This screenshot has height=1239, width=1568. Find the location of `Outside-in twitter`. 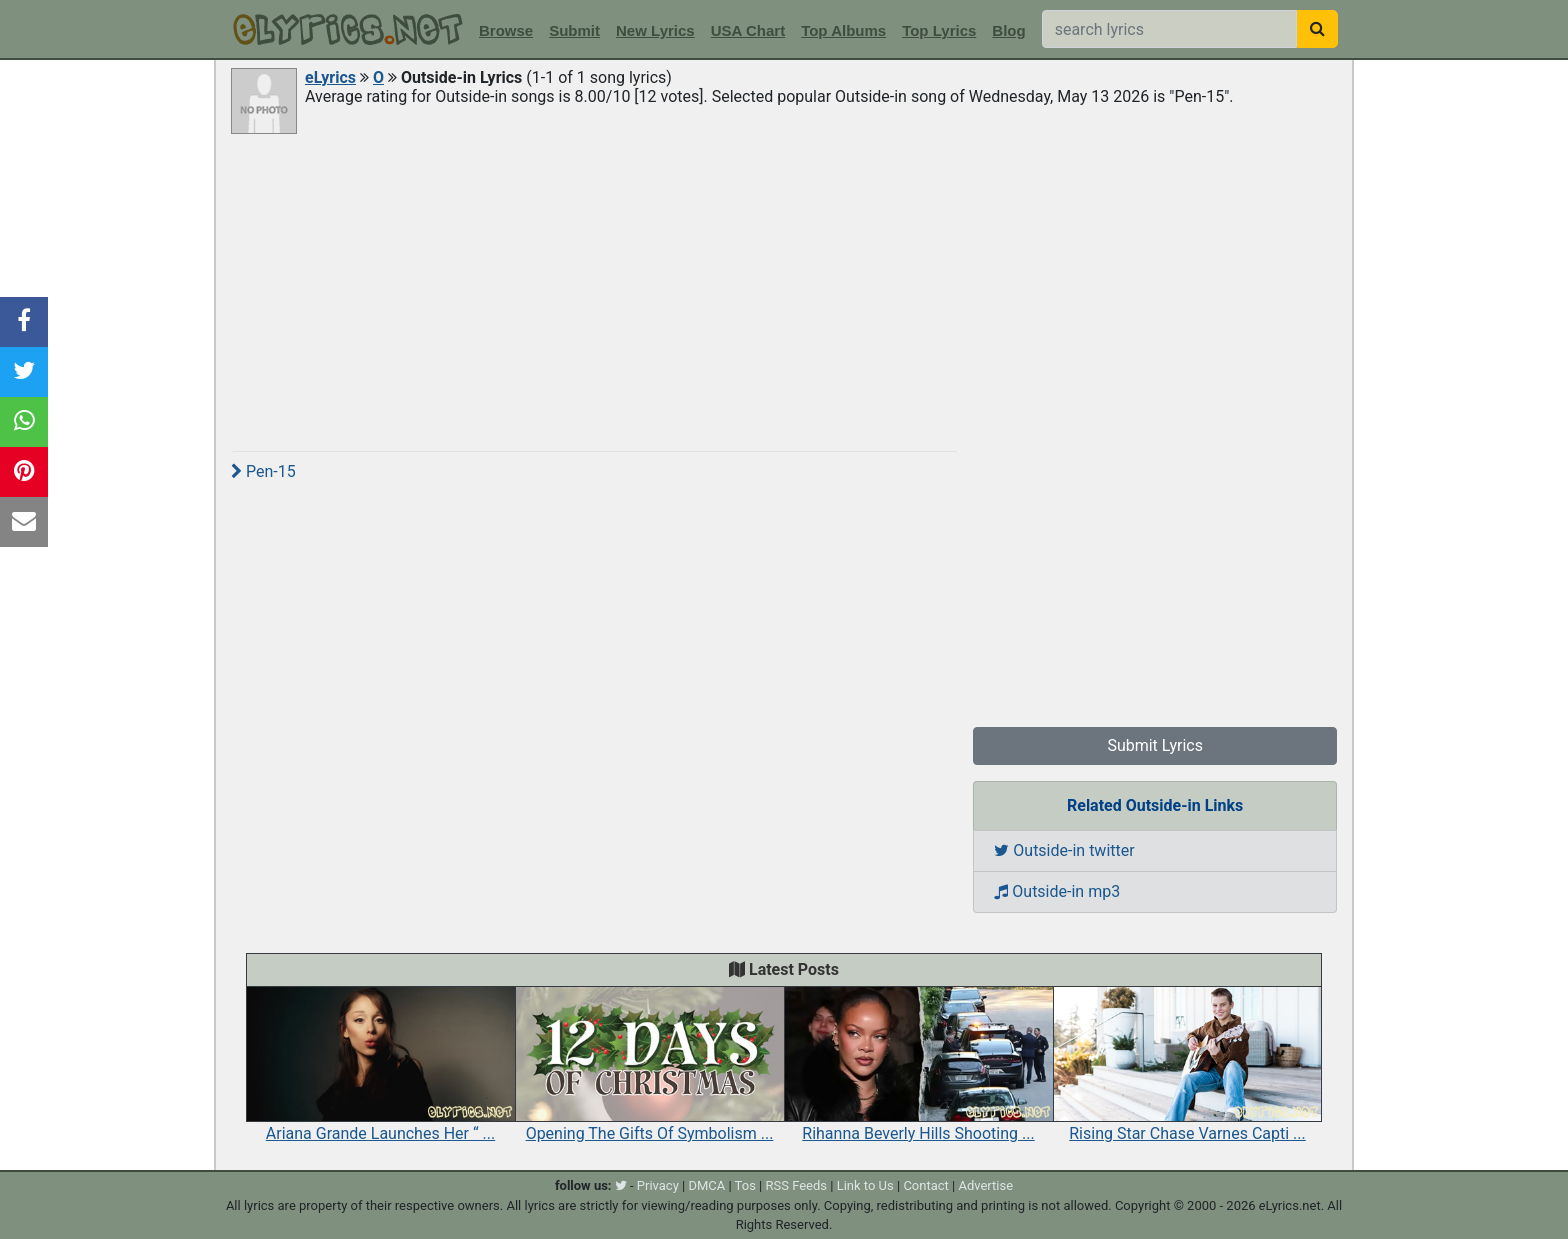

Outside-in twitter is located at coordinates (1064, 850).